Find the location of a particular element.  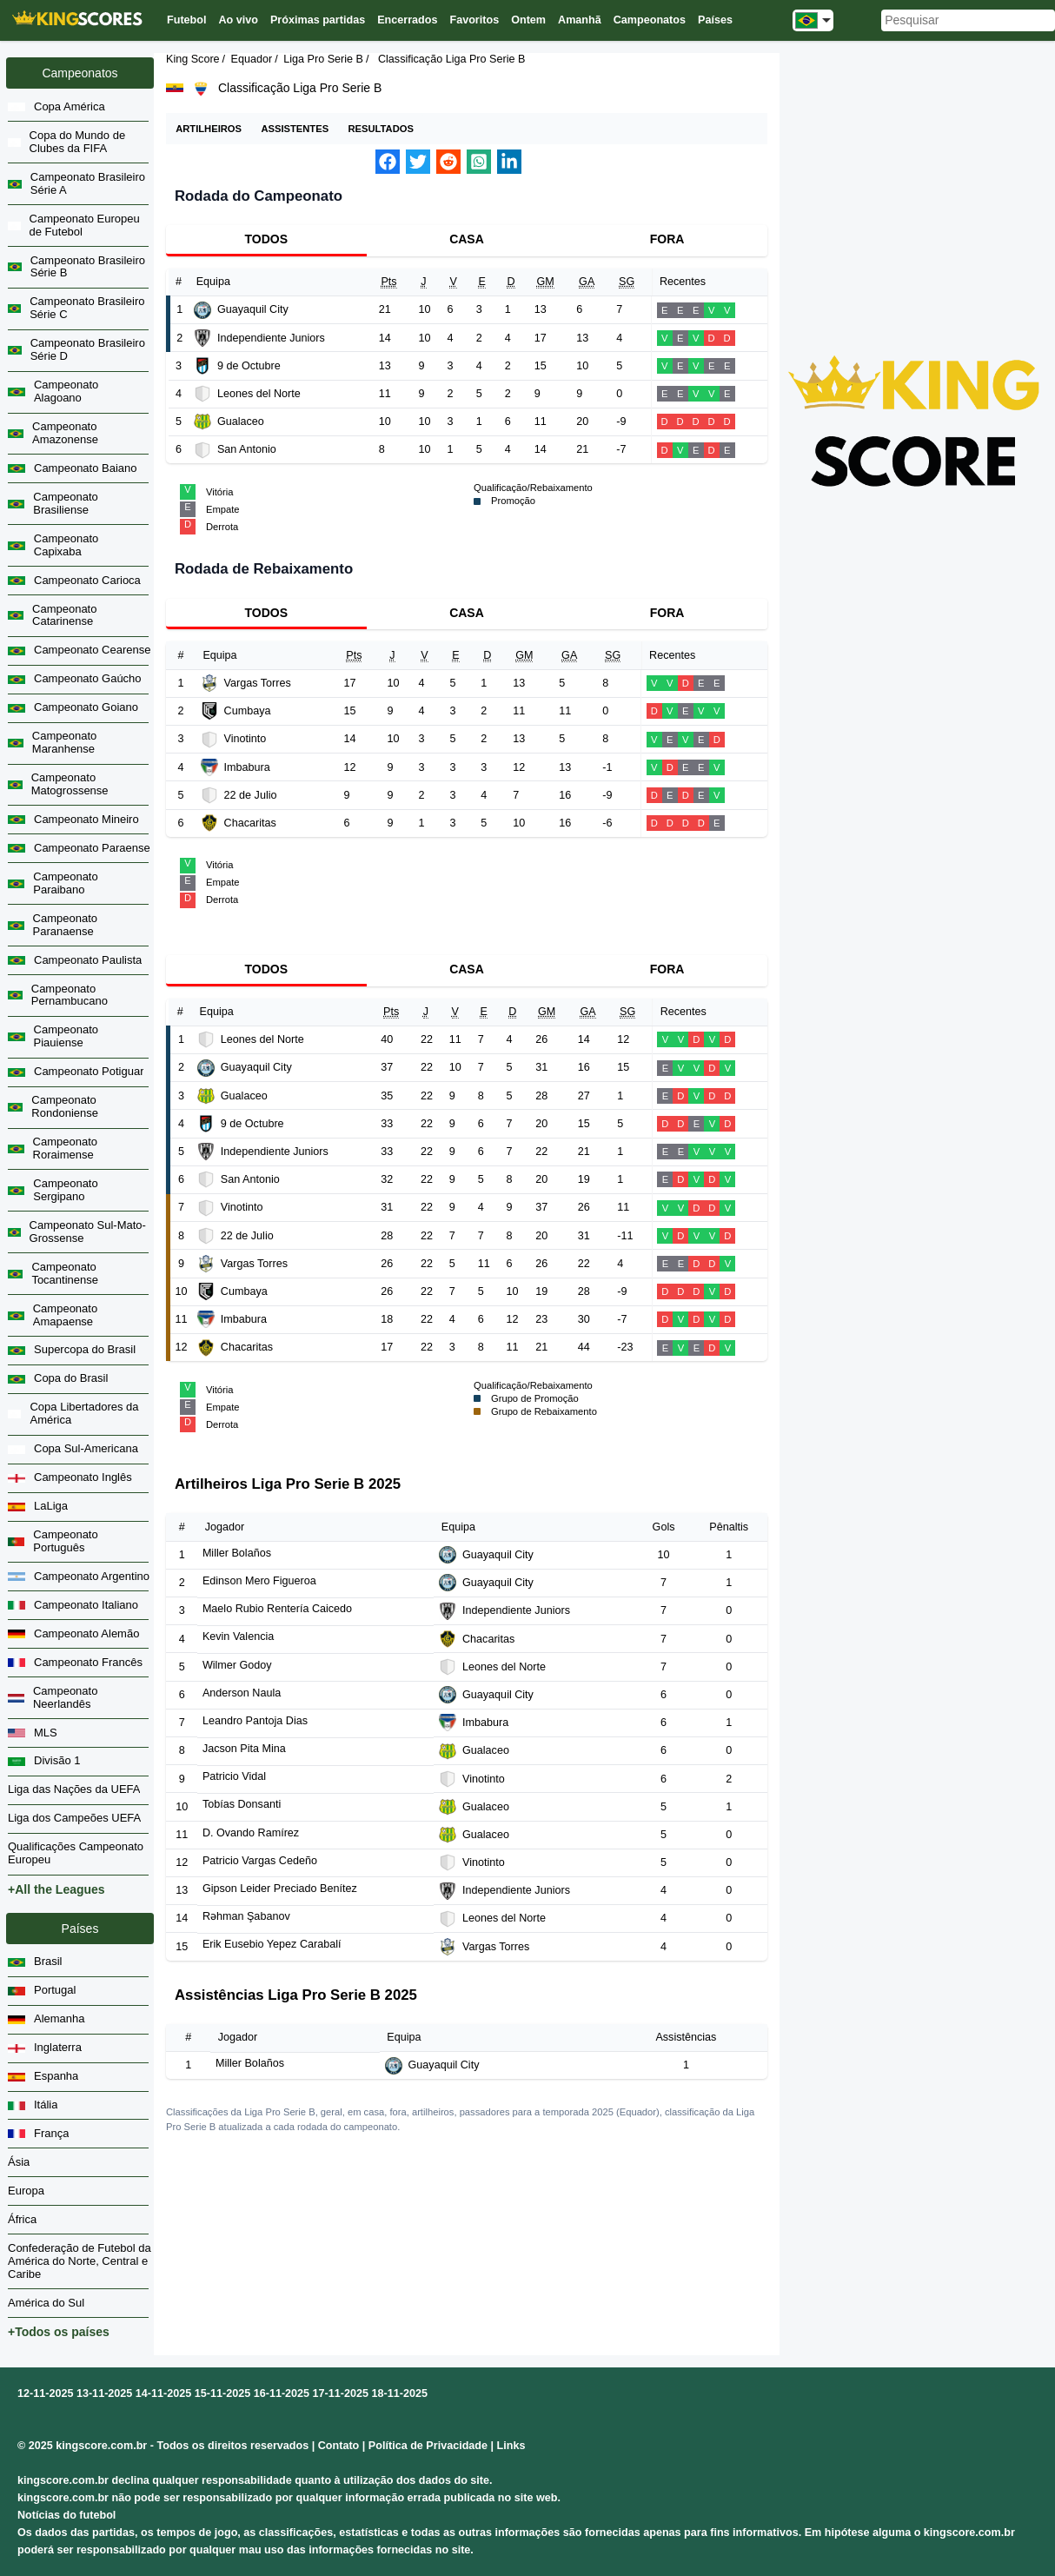

12-11-2025 is located at coordinates (45, 2393).